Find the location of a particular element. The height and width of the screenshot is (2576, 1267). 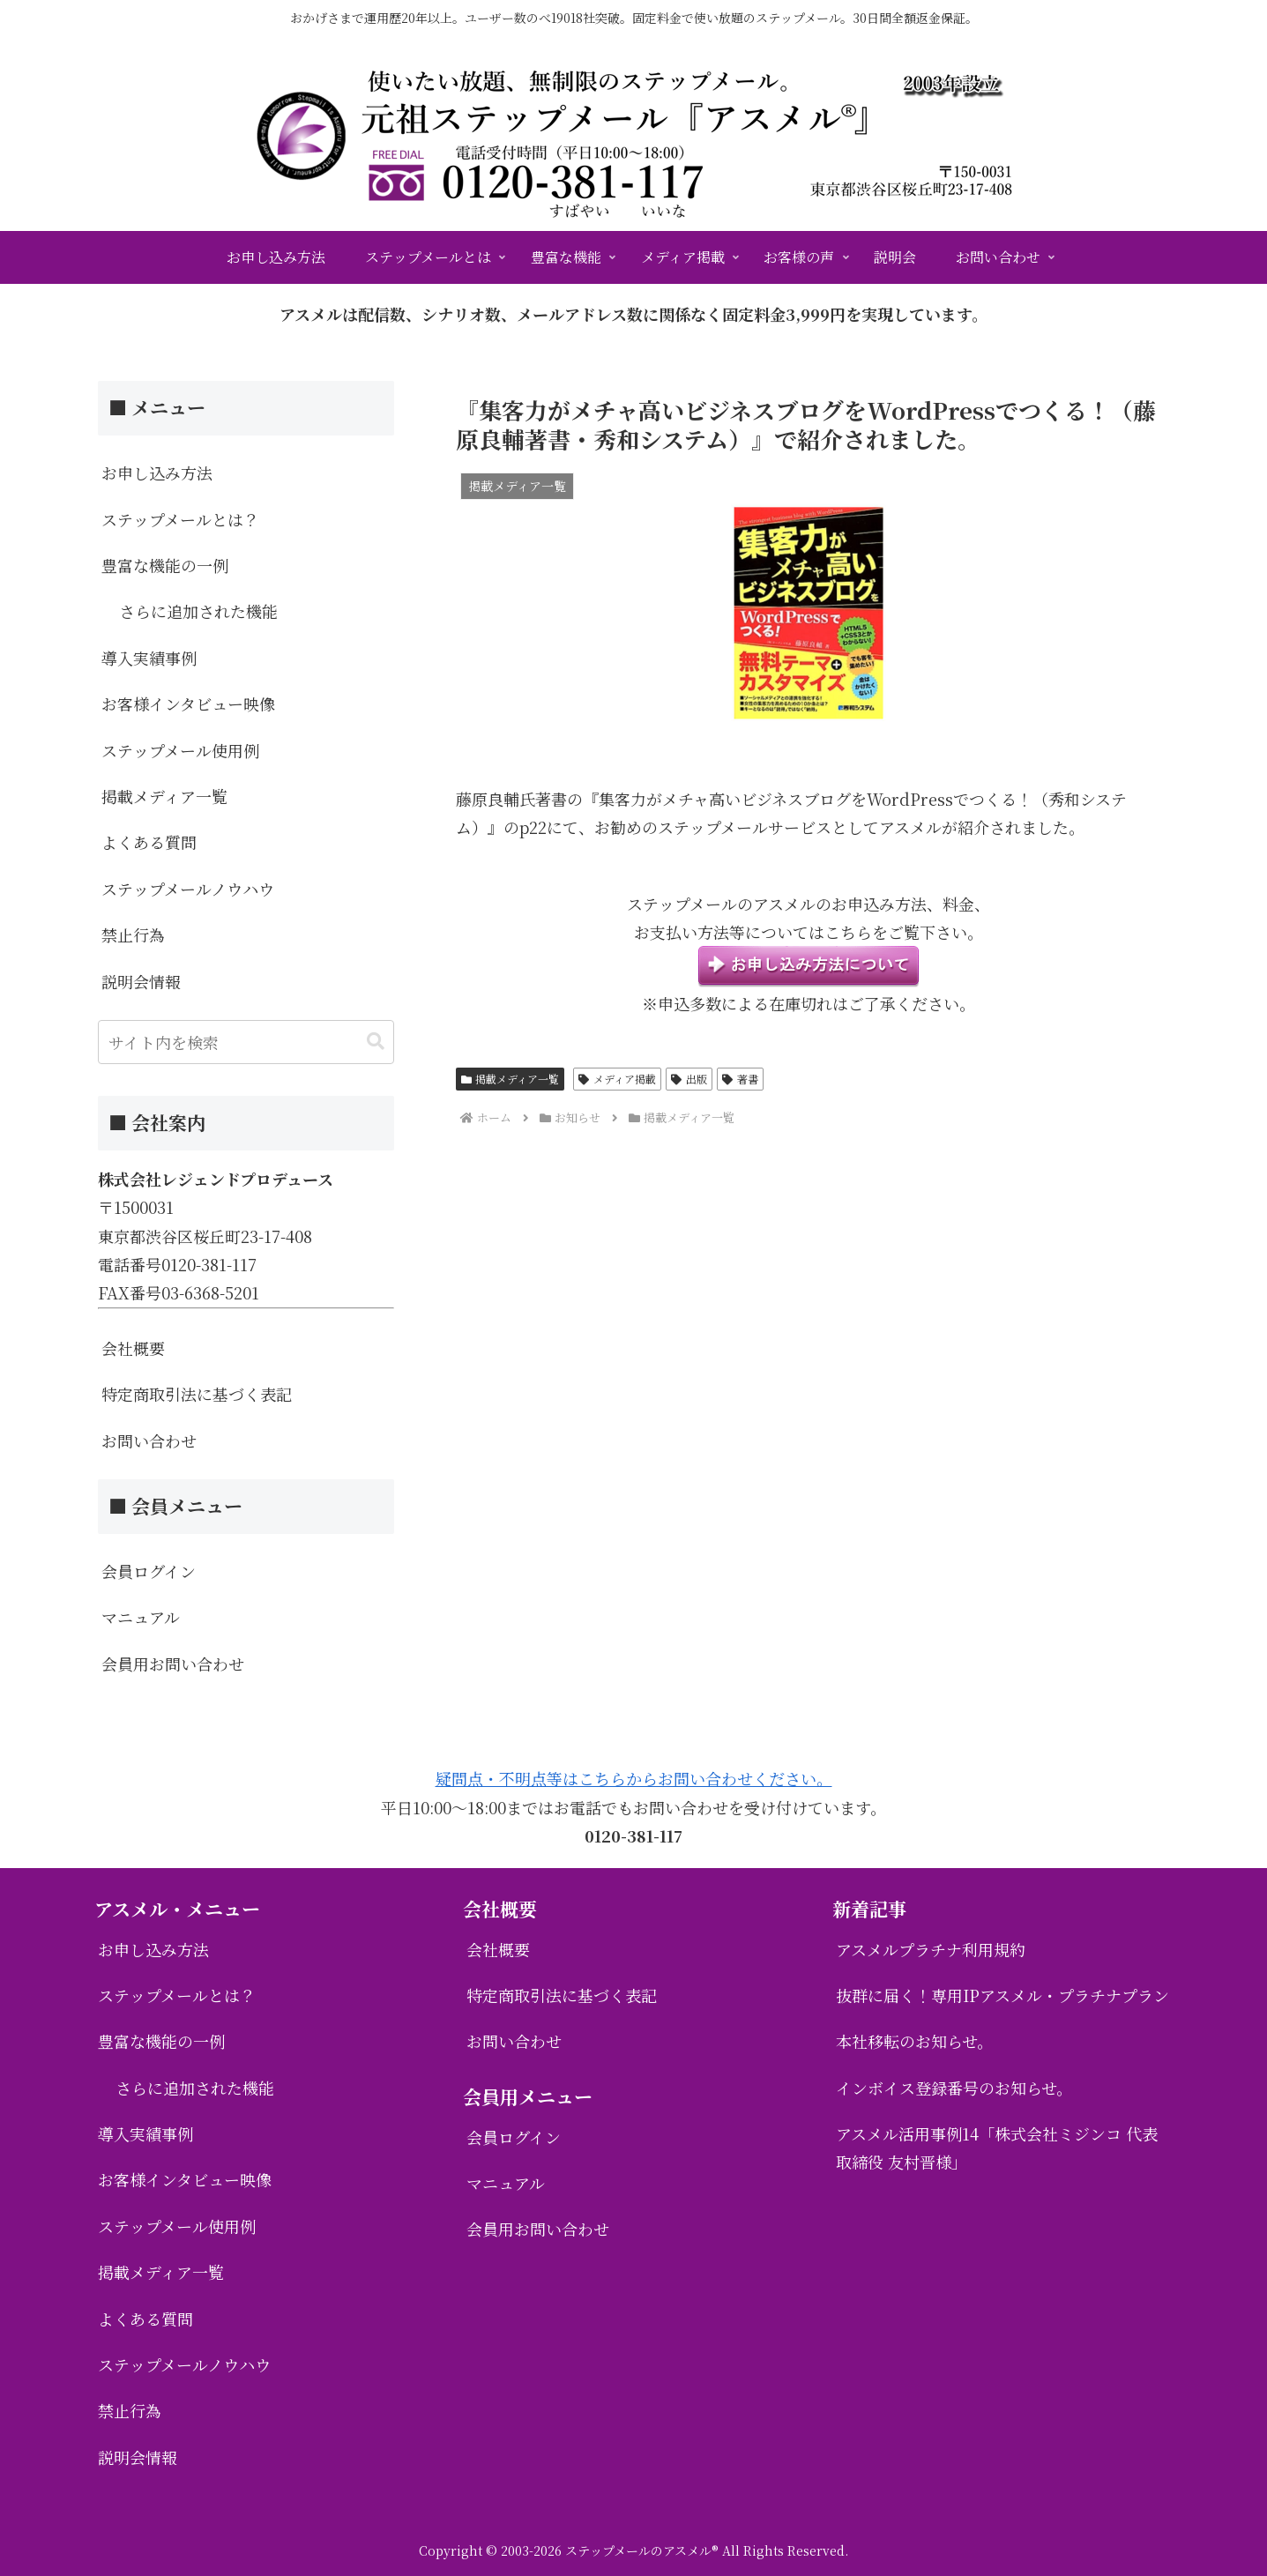

インボイス登録番号のお知らせ。 is located at coordinates (954, 2087).